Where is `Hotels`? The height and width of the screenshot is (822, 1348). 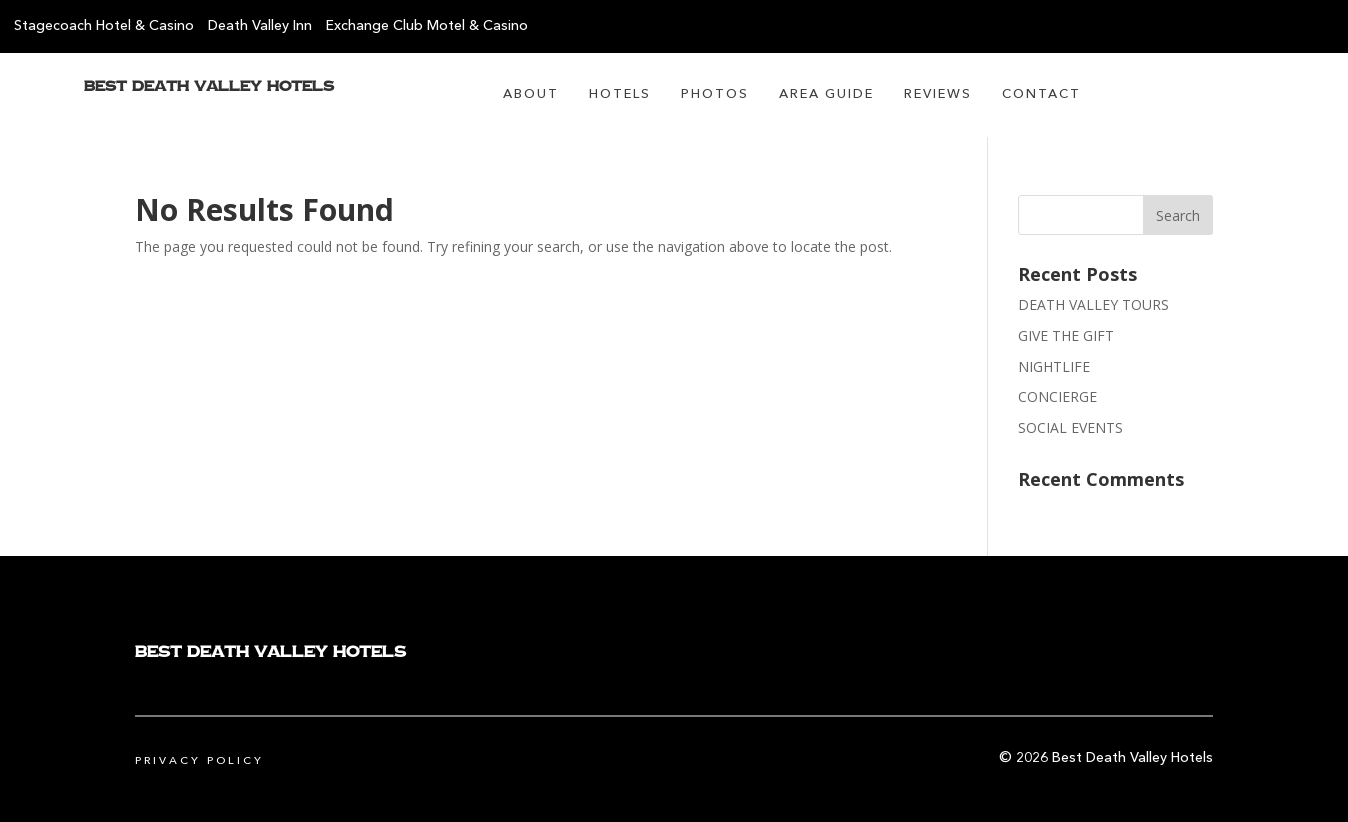
Hotels is located at coordinates (620, 94).